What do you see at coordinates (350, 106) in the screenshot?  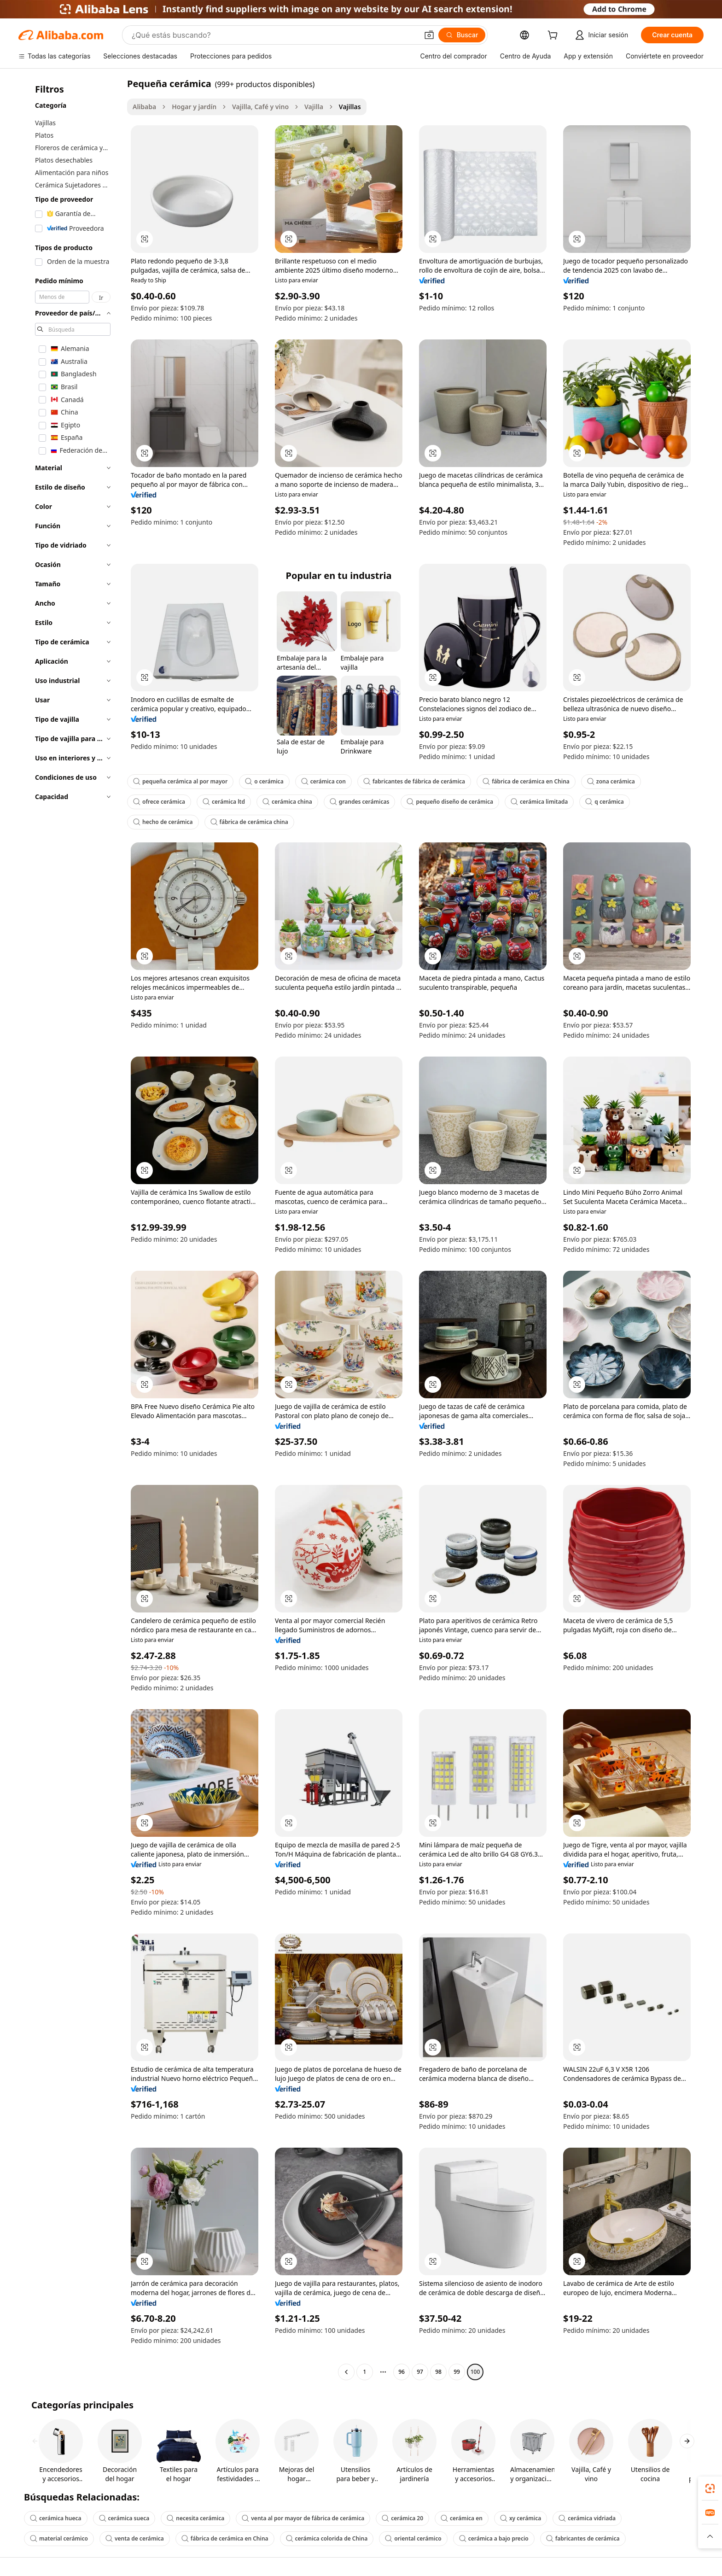 I see `Vajillas [link]` at bounding box center [350, 106].